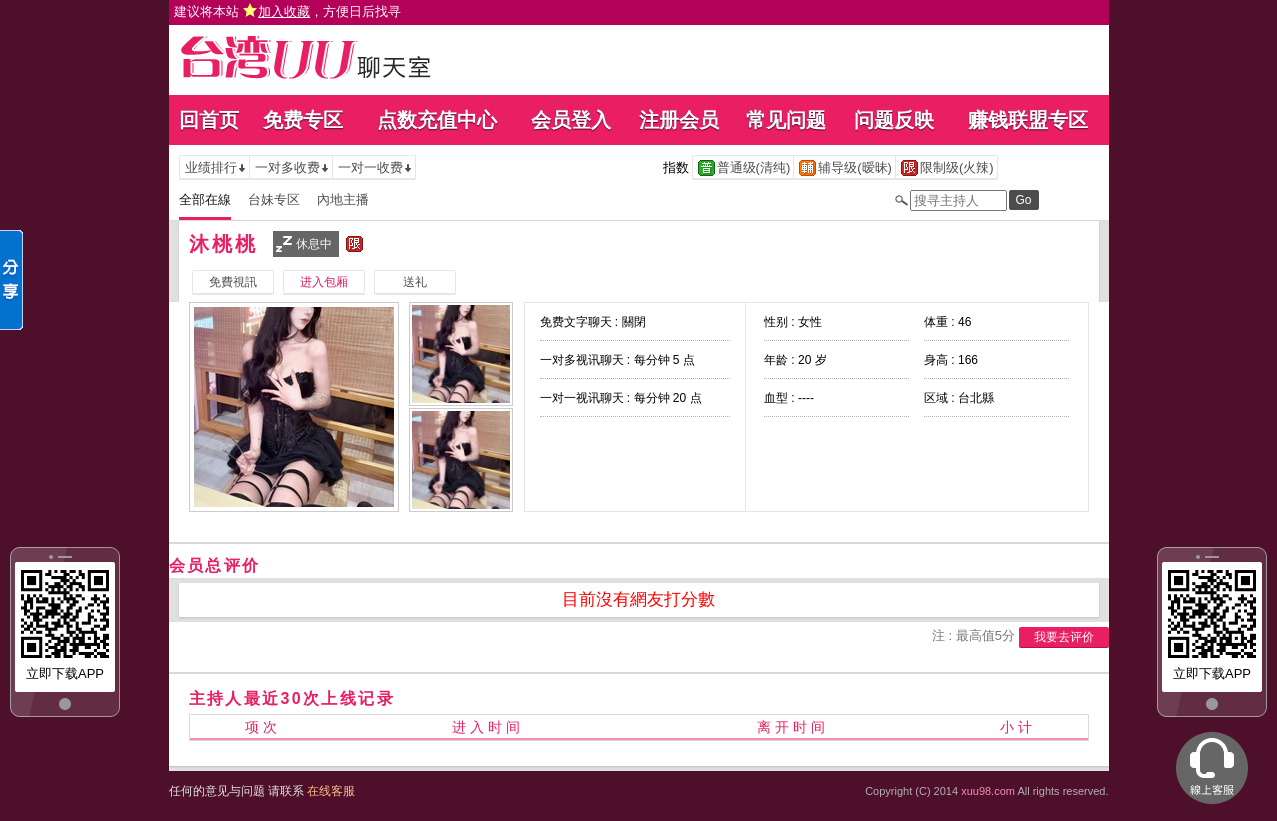 This screenshot has width=1277, height=821. What do you see at coordinates (679, 120) in the screenshot?
I see `注册会员` at bounding box center [679, 120].